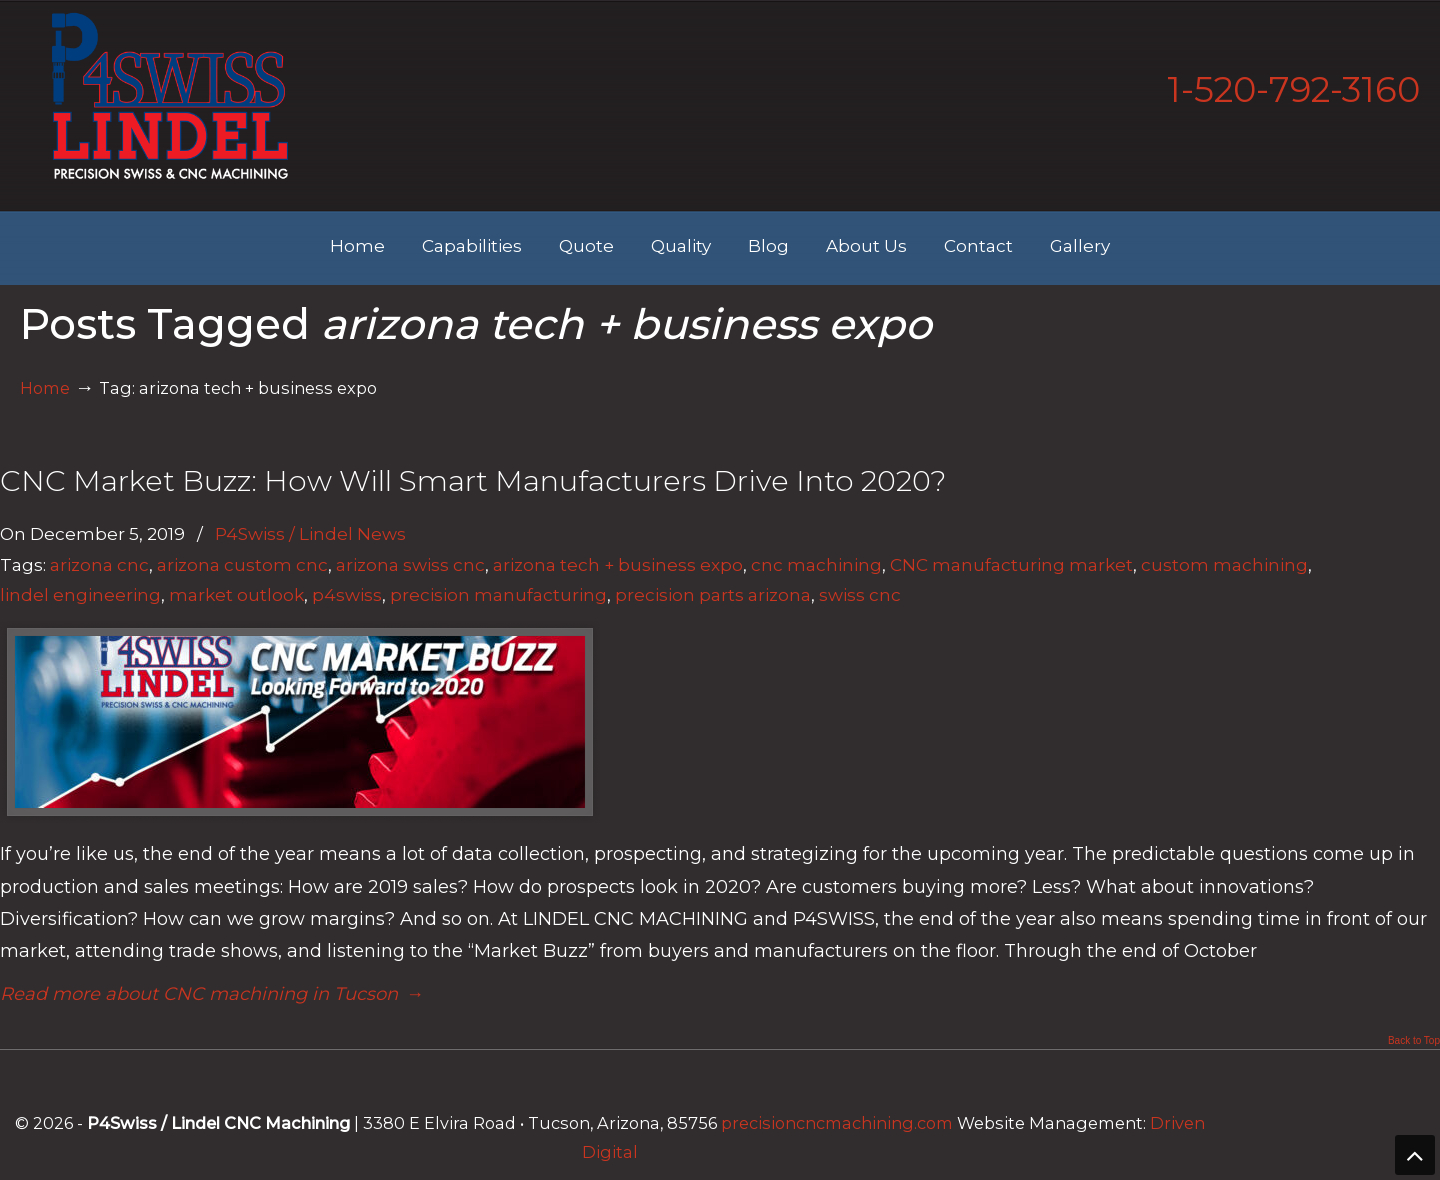  What do you see at coordinates (1414, 1041) in the screenshot?
I see `Back to Top` at bounding box center [1414, 1041].